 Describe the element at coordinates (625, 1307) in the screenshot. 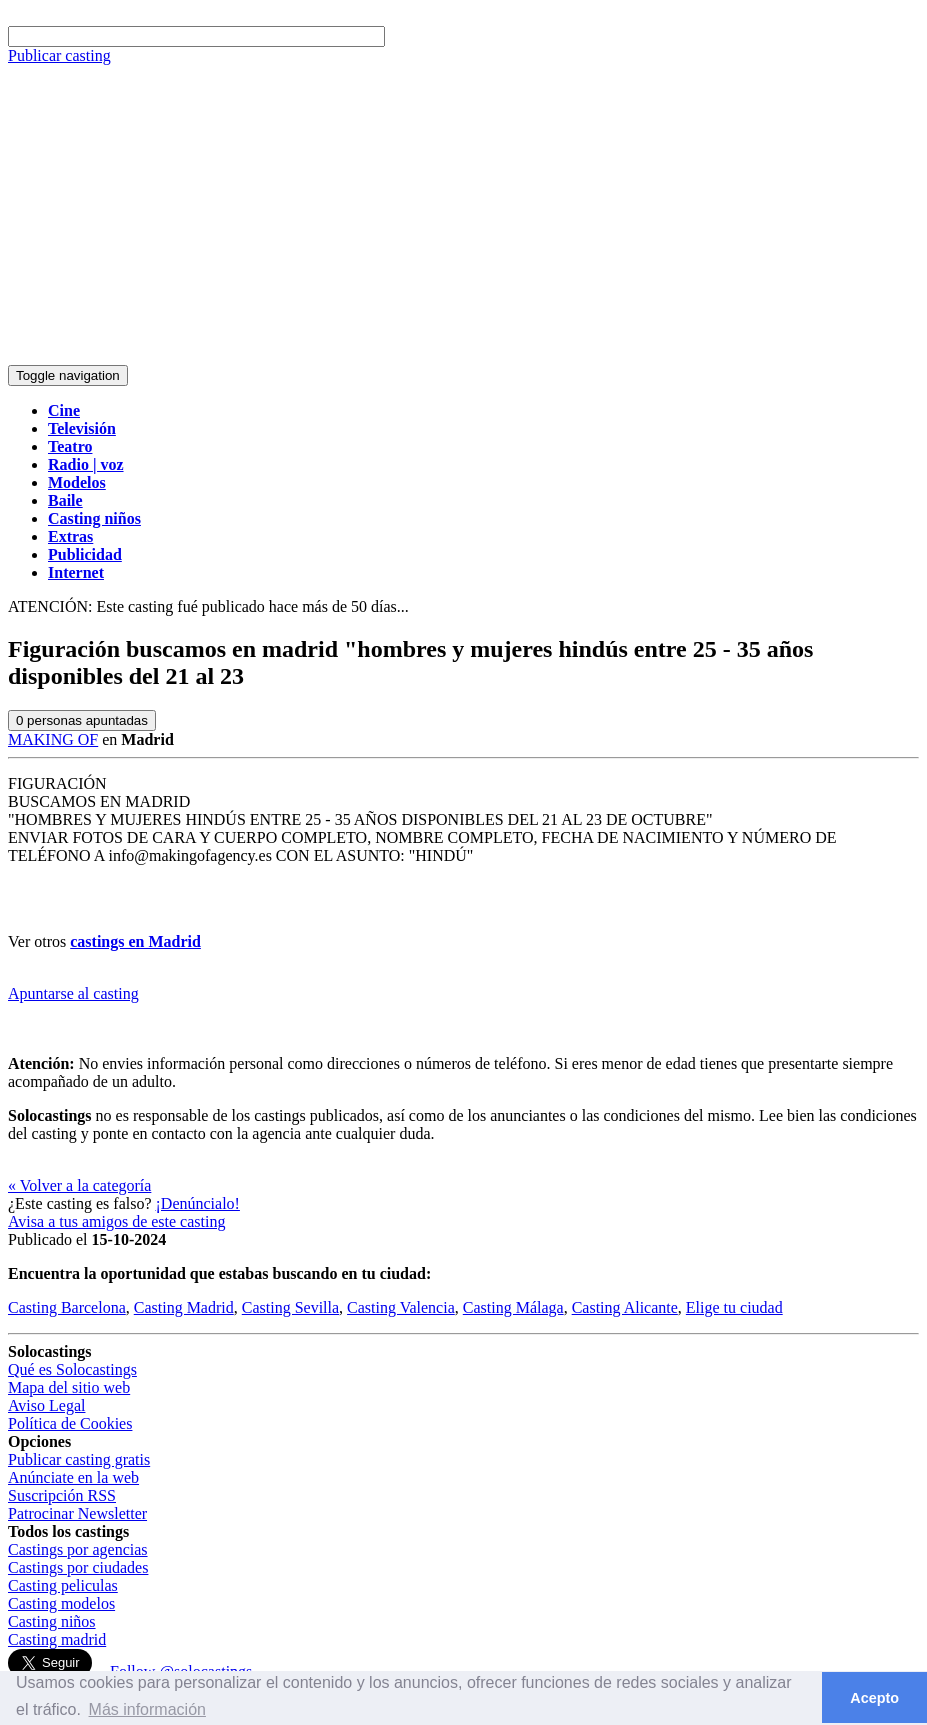

I see `Casting Alicante` at that location.